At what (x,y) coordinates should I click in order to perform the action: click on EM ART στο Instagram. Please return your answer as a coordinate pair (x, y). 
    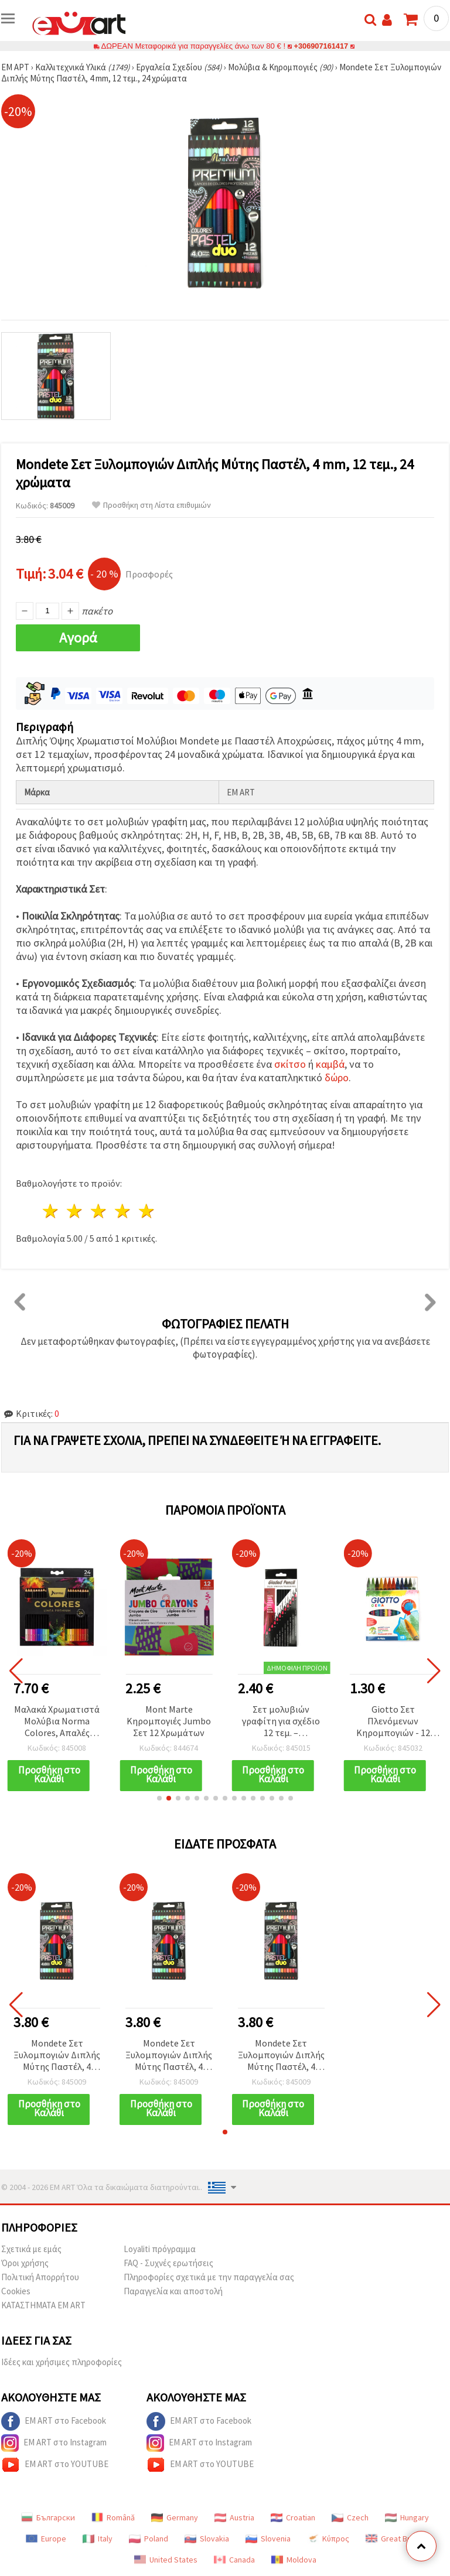
    Looking at the image, I should click on (54, 2443).